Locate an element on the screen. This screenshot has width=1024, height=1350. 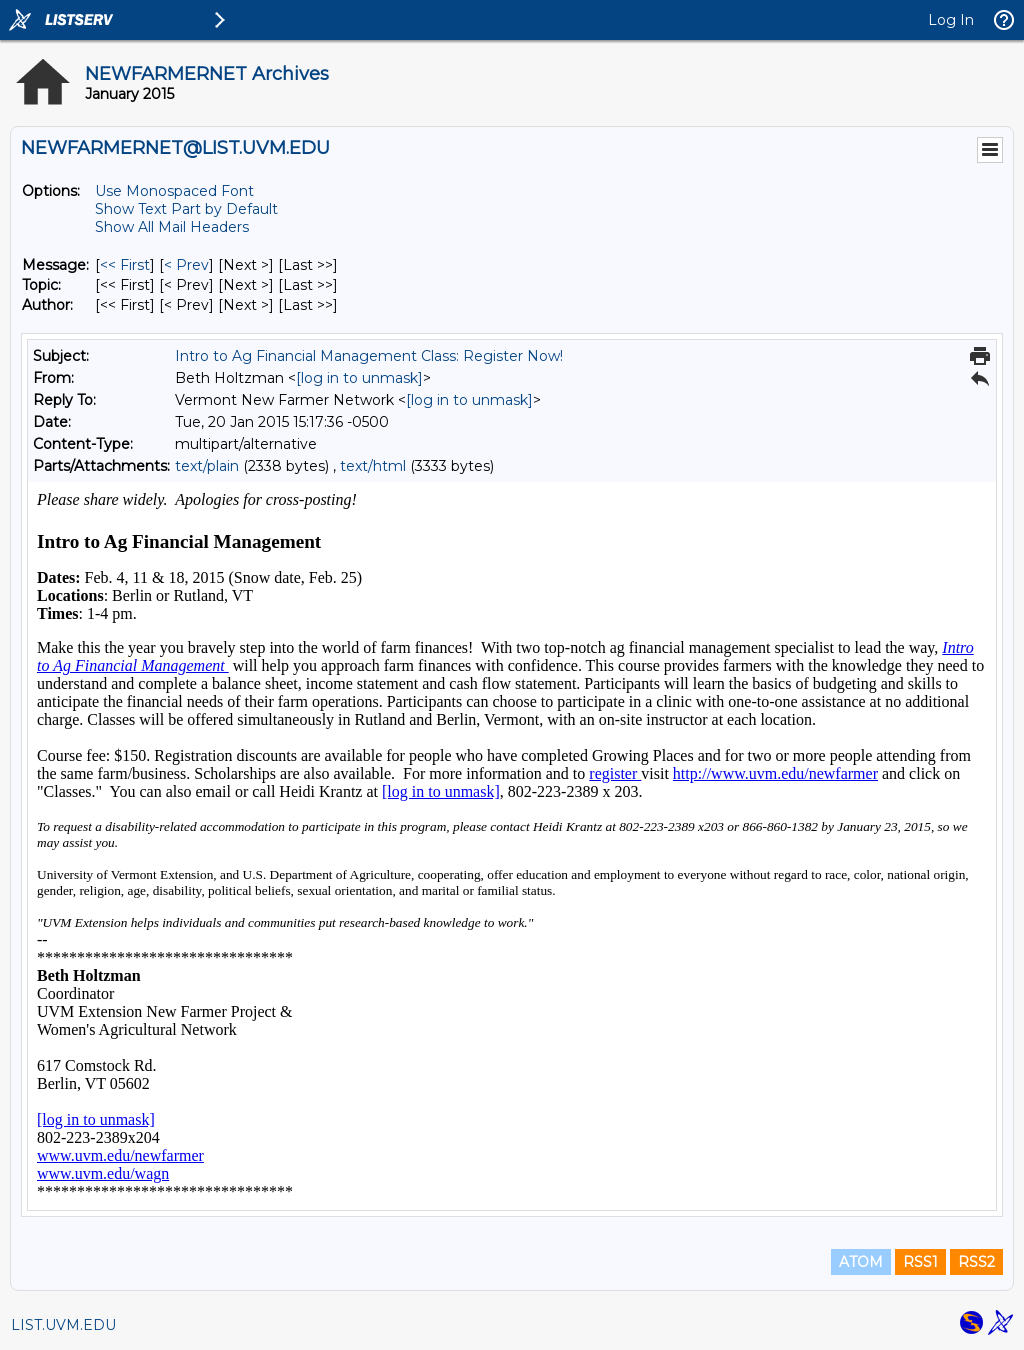
< Prev [Prev Message] is located at coordinates (186, 265).